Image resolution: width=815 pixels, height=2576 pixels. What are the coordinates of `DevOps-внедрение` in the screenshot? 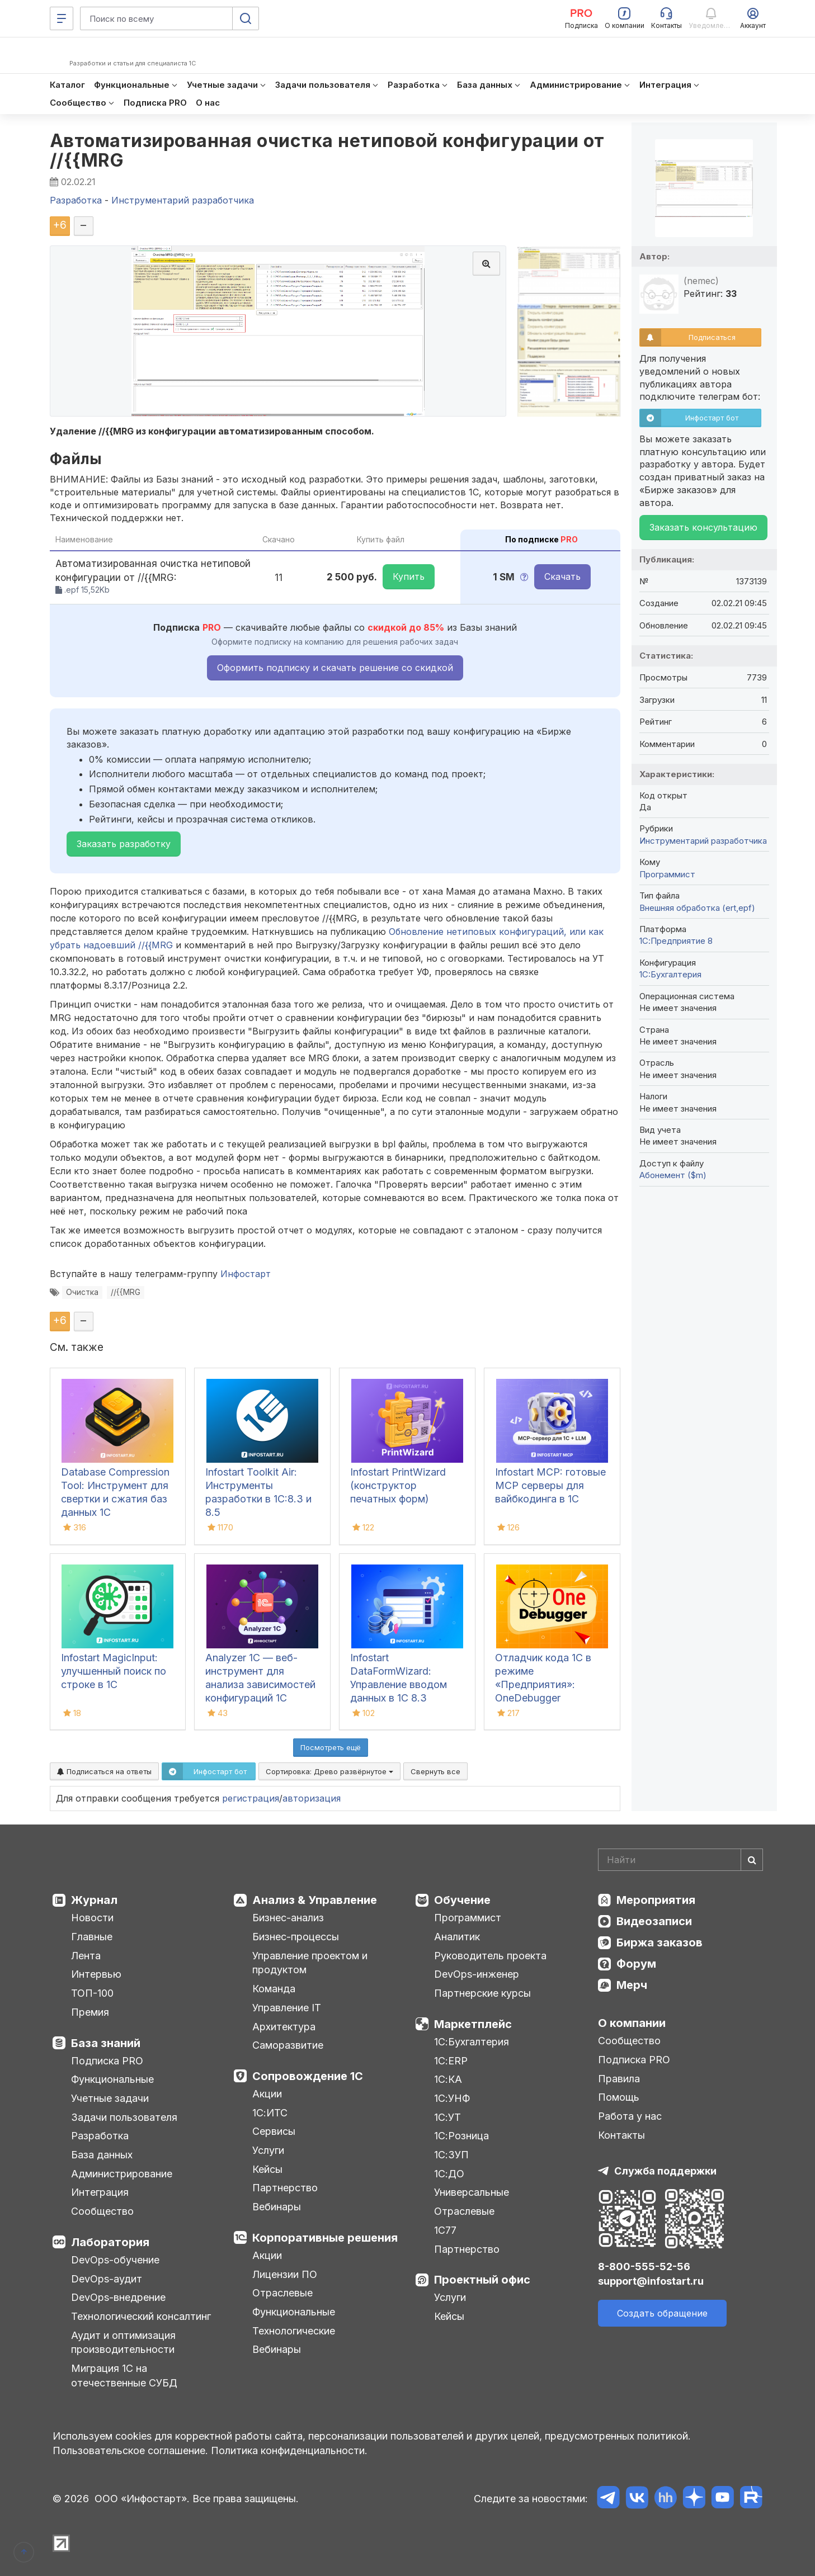 It's located at (118, 2297).